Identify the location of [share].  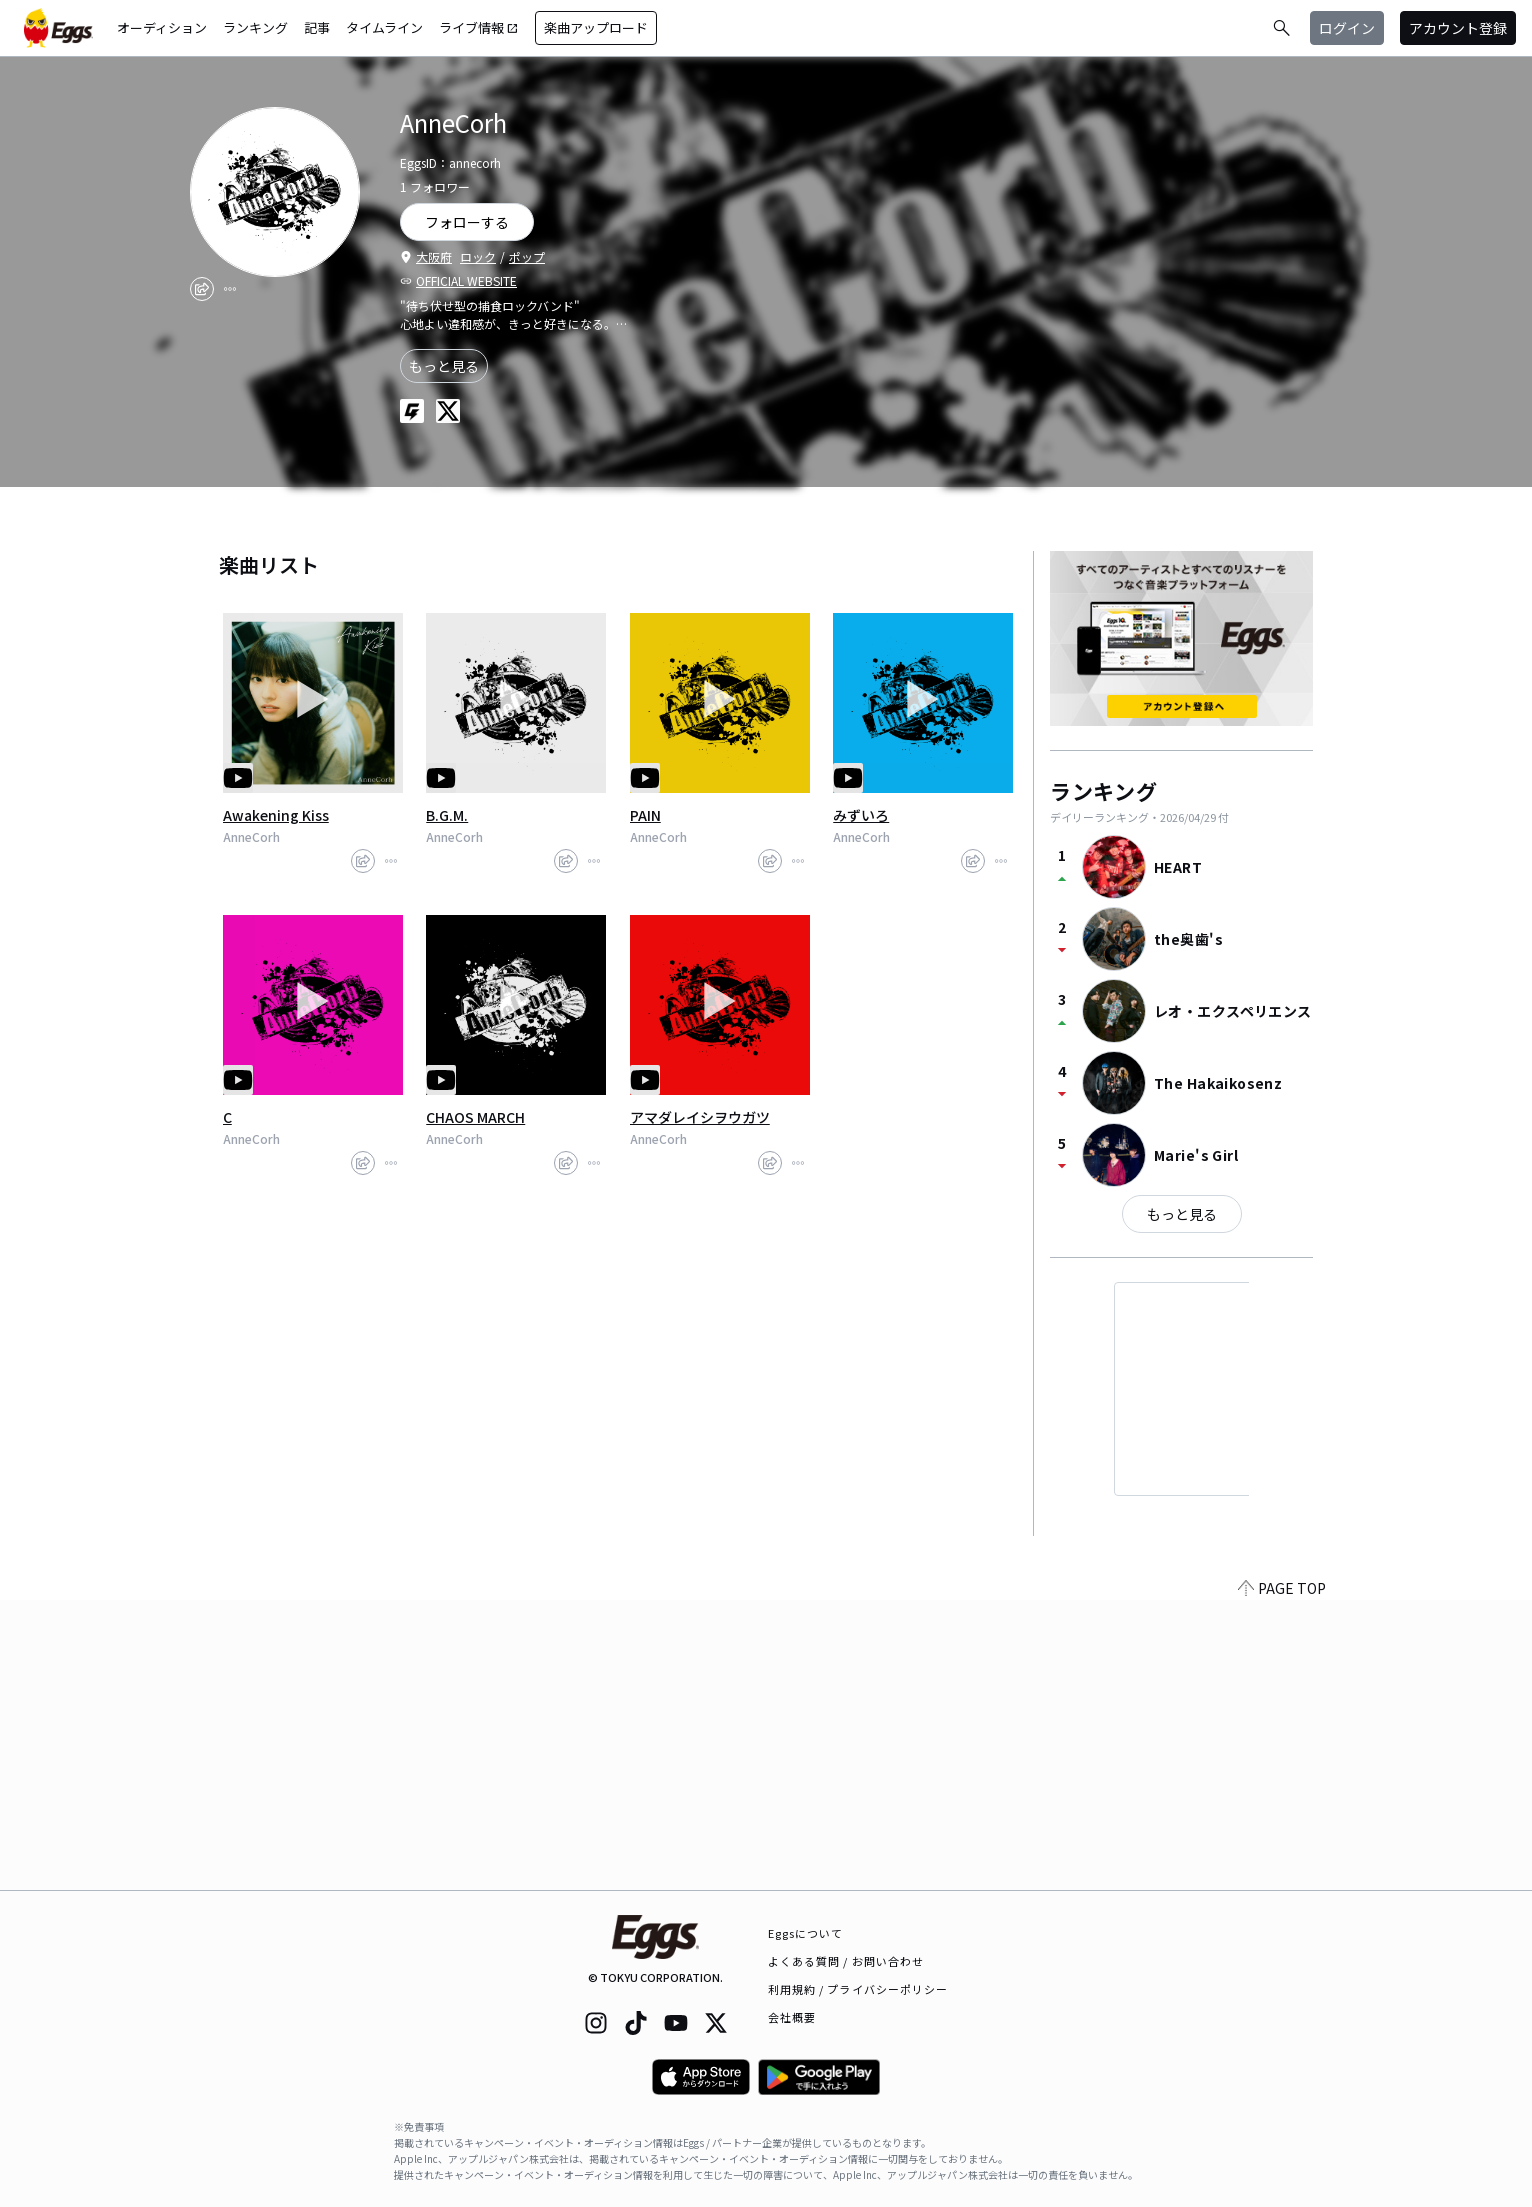
(202, 289).